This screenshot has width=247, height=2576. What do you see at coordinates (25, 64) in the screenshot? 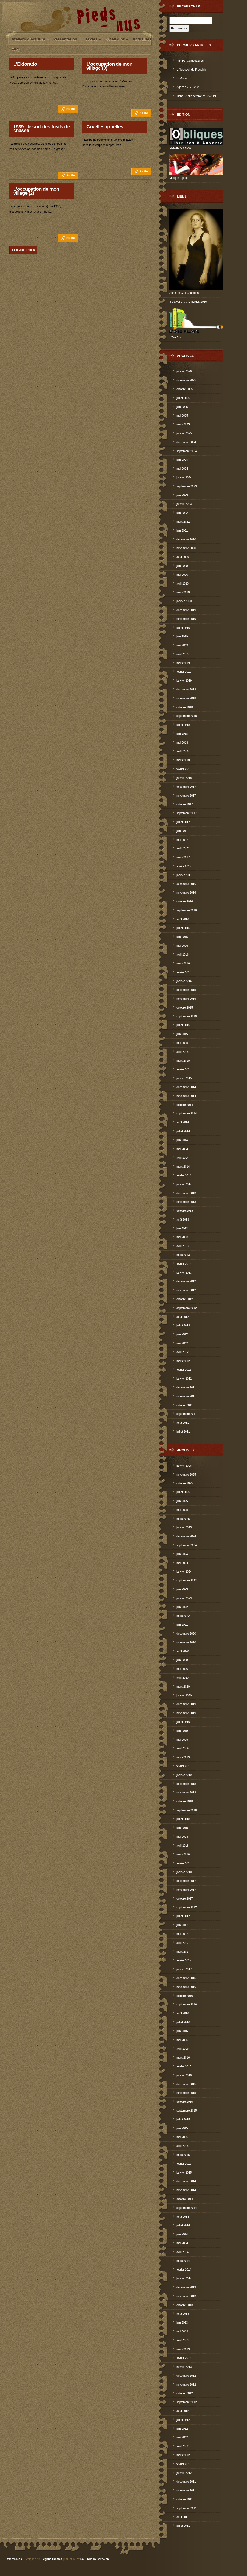
I see `L’Eldorado` at bounding box center [25, 64].